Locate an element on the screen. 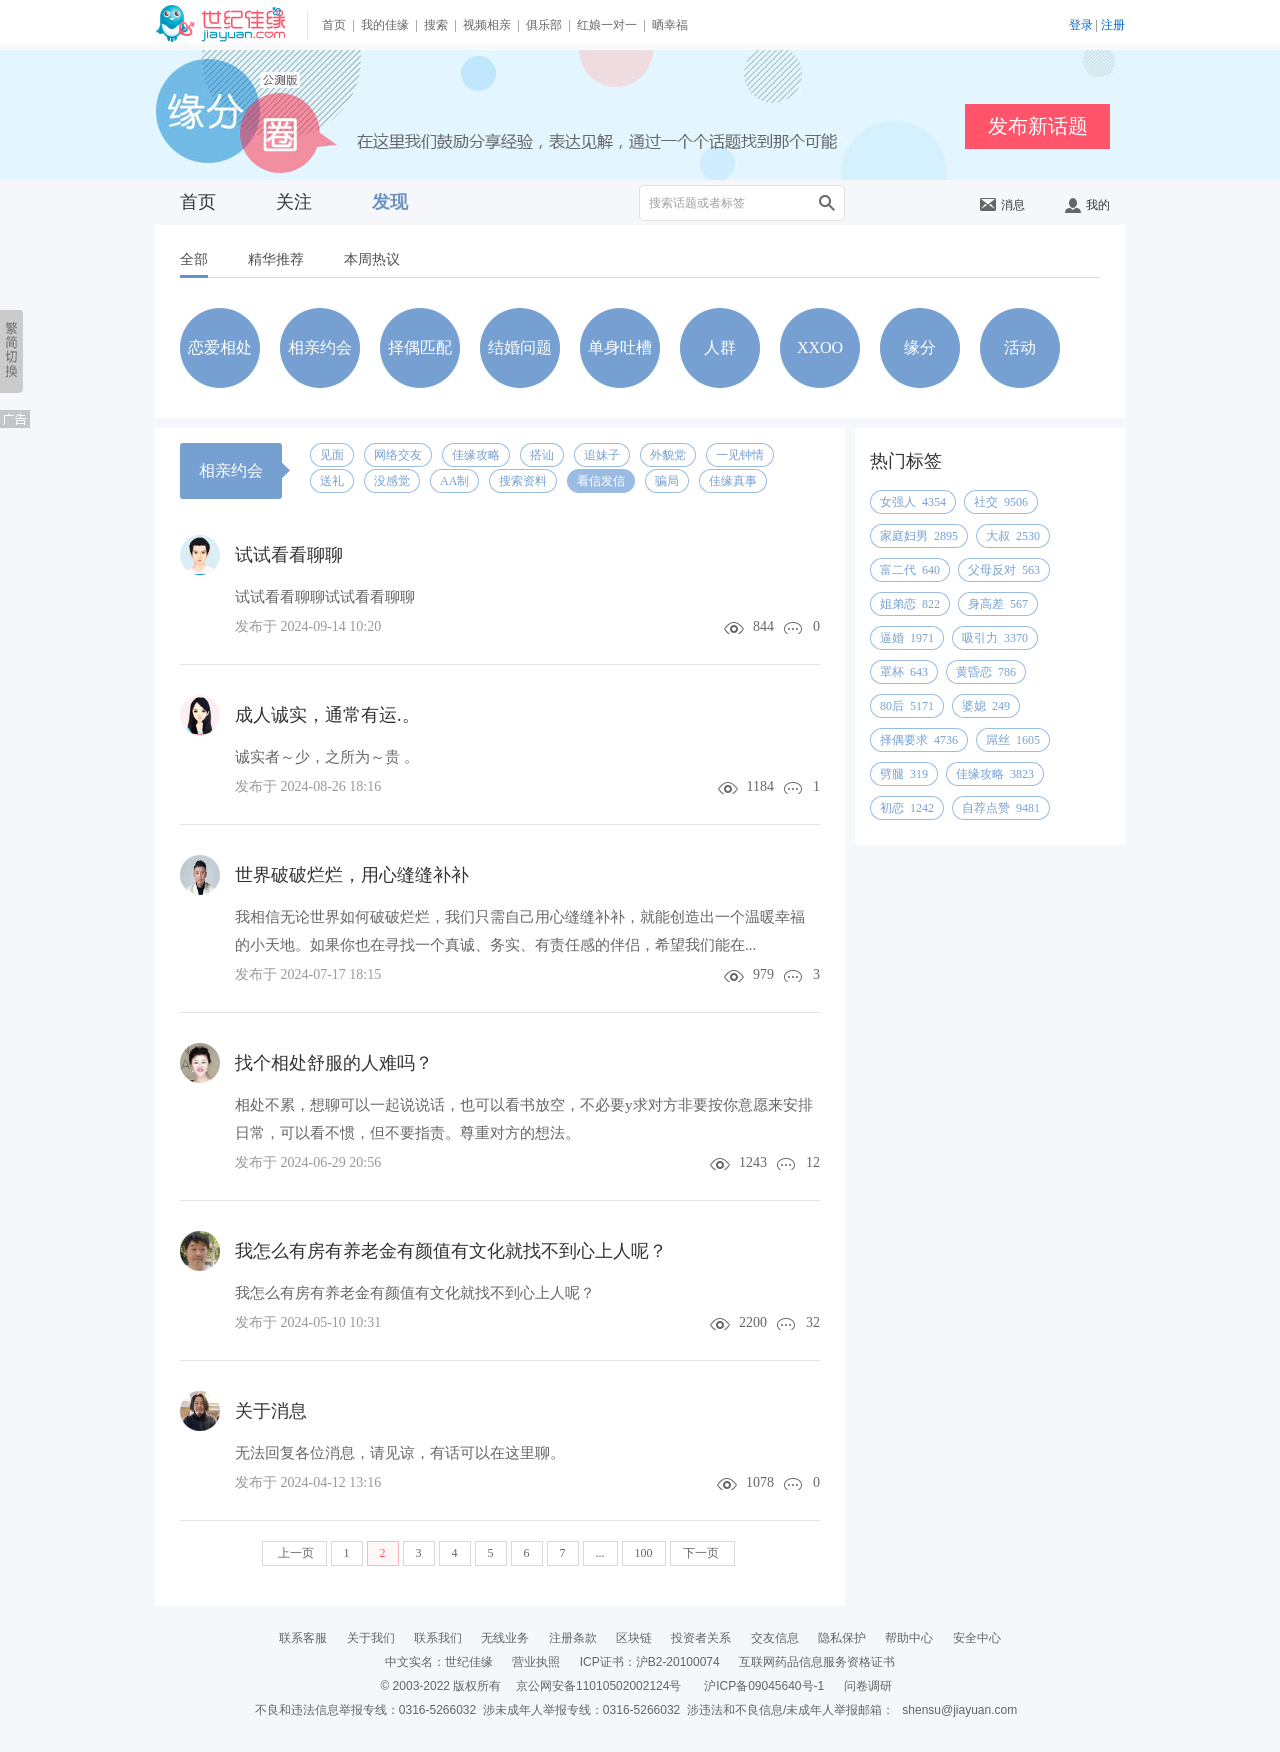  安全中心 is located at coordinates (977, 1638).